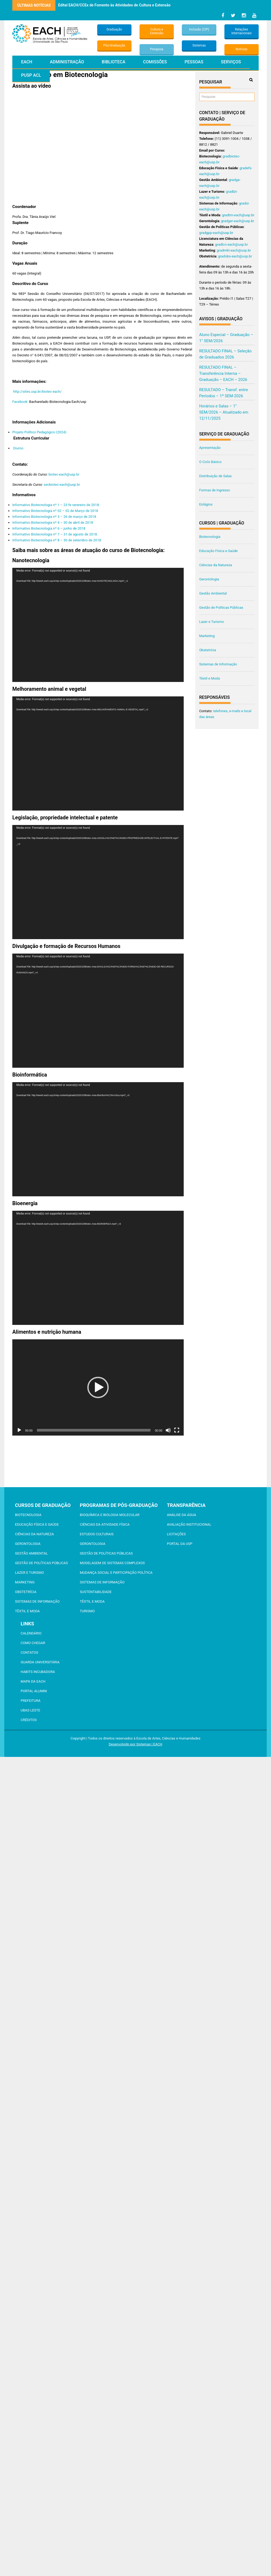 The height and width of the screenshot is (2576, 271). Describe the element at coordinates (54, 517) in the screenshot. I see `Informativo Biotecnologia nº 3 – 26 de março de 2018` at that location.